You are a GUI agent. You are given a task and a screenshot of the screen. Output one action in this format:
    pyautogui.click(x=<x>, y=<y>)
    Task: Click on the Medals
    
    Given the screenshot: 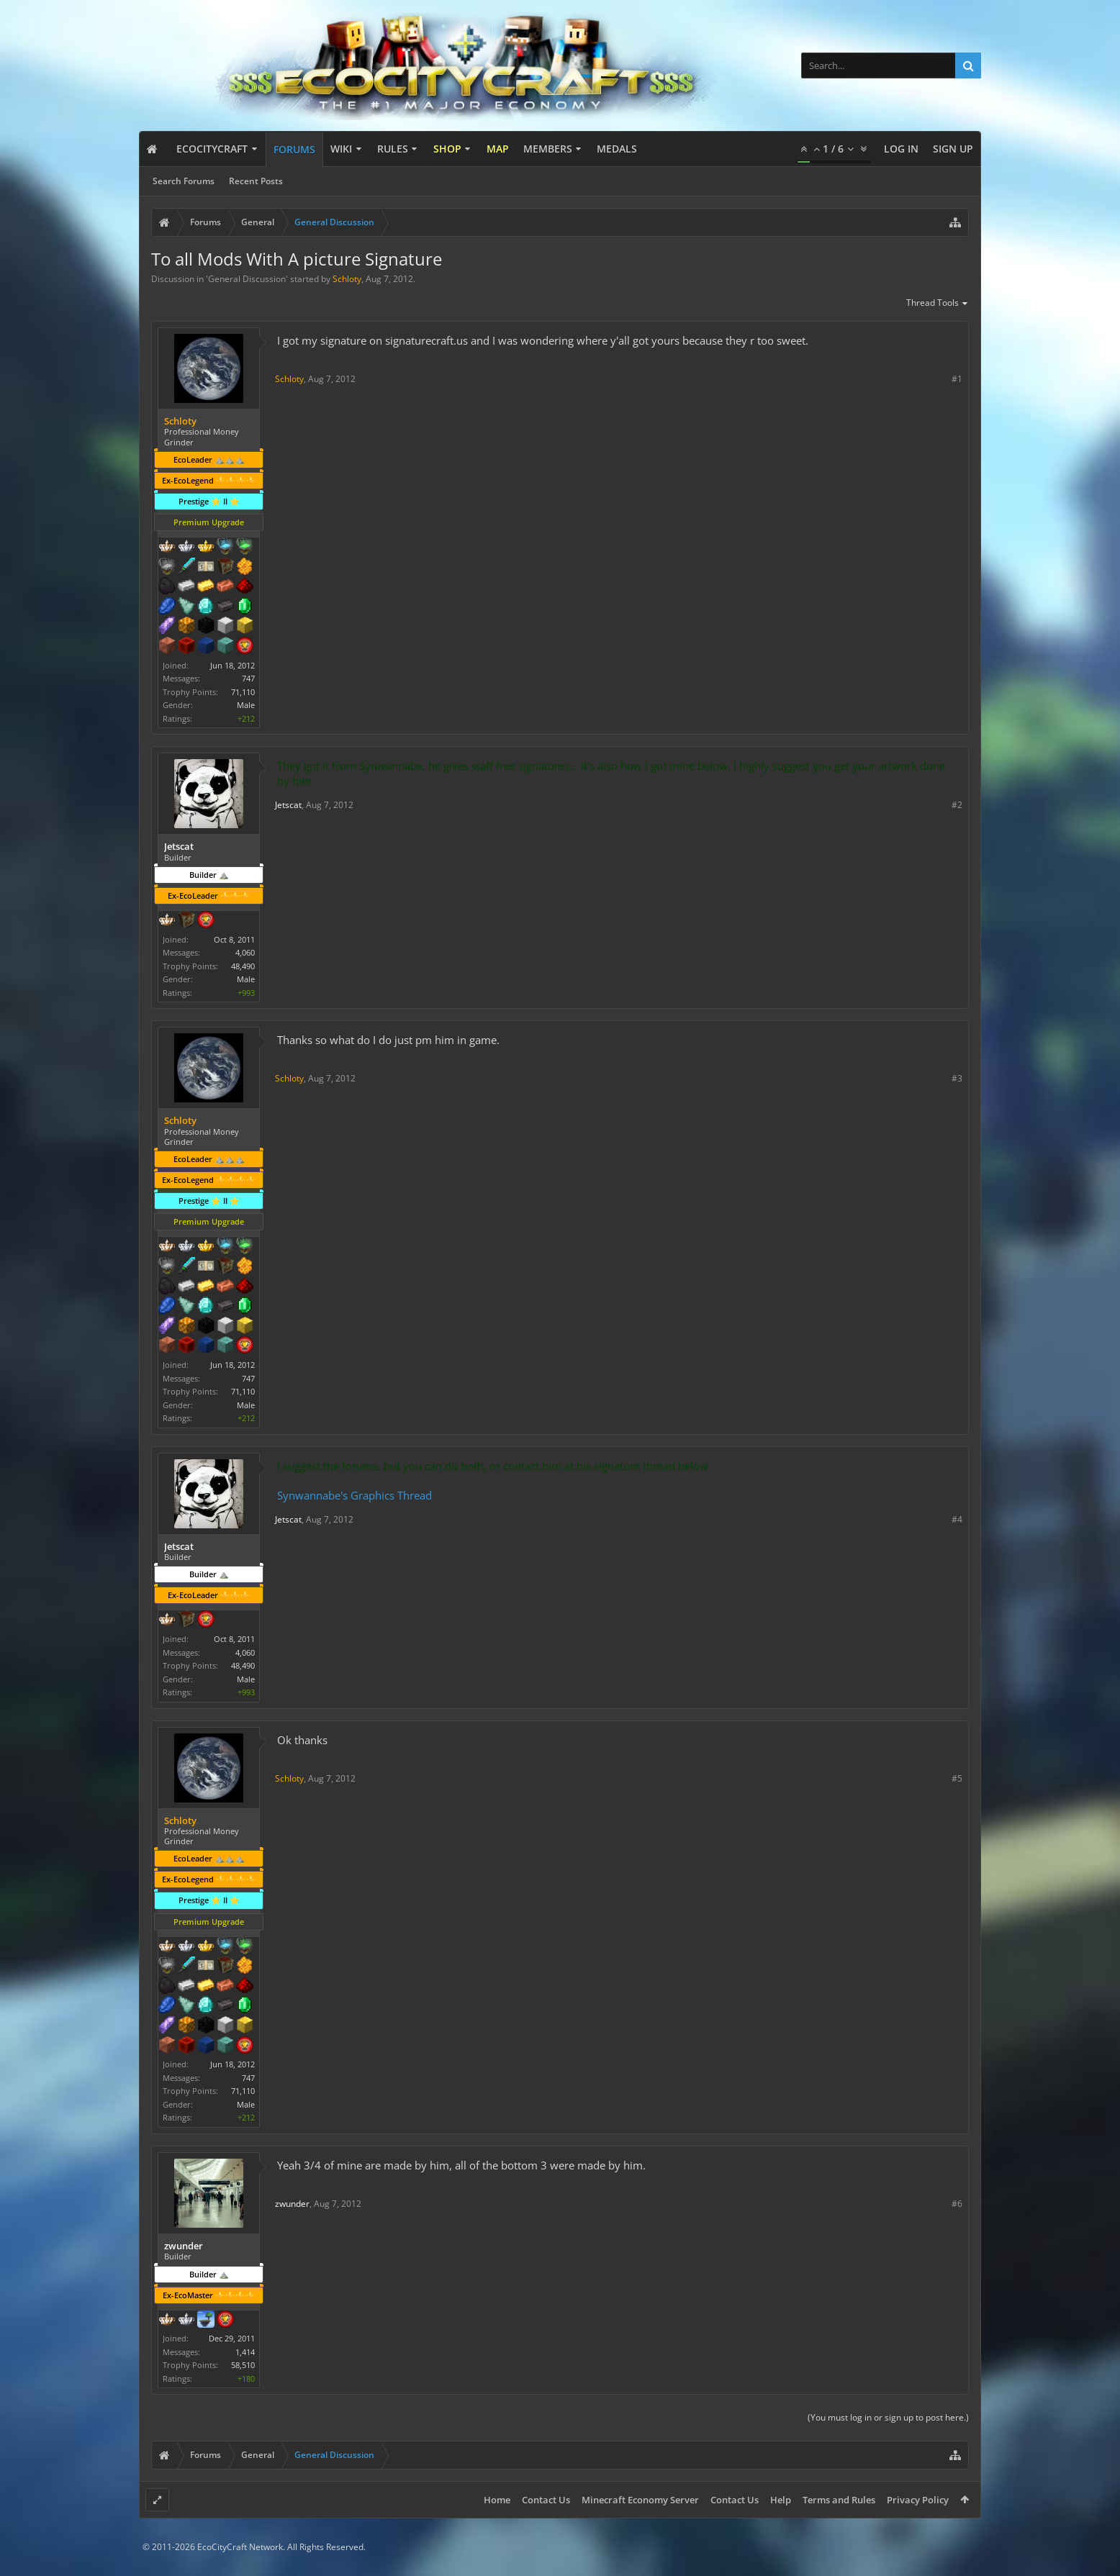 What is the action you would take?
    pyautogui.click(x=617, y=148)
    